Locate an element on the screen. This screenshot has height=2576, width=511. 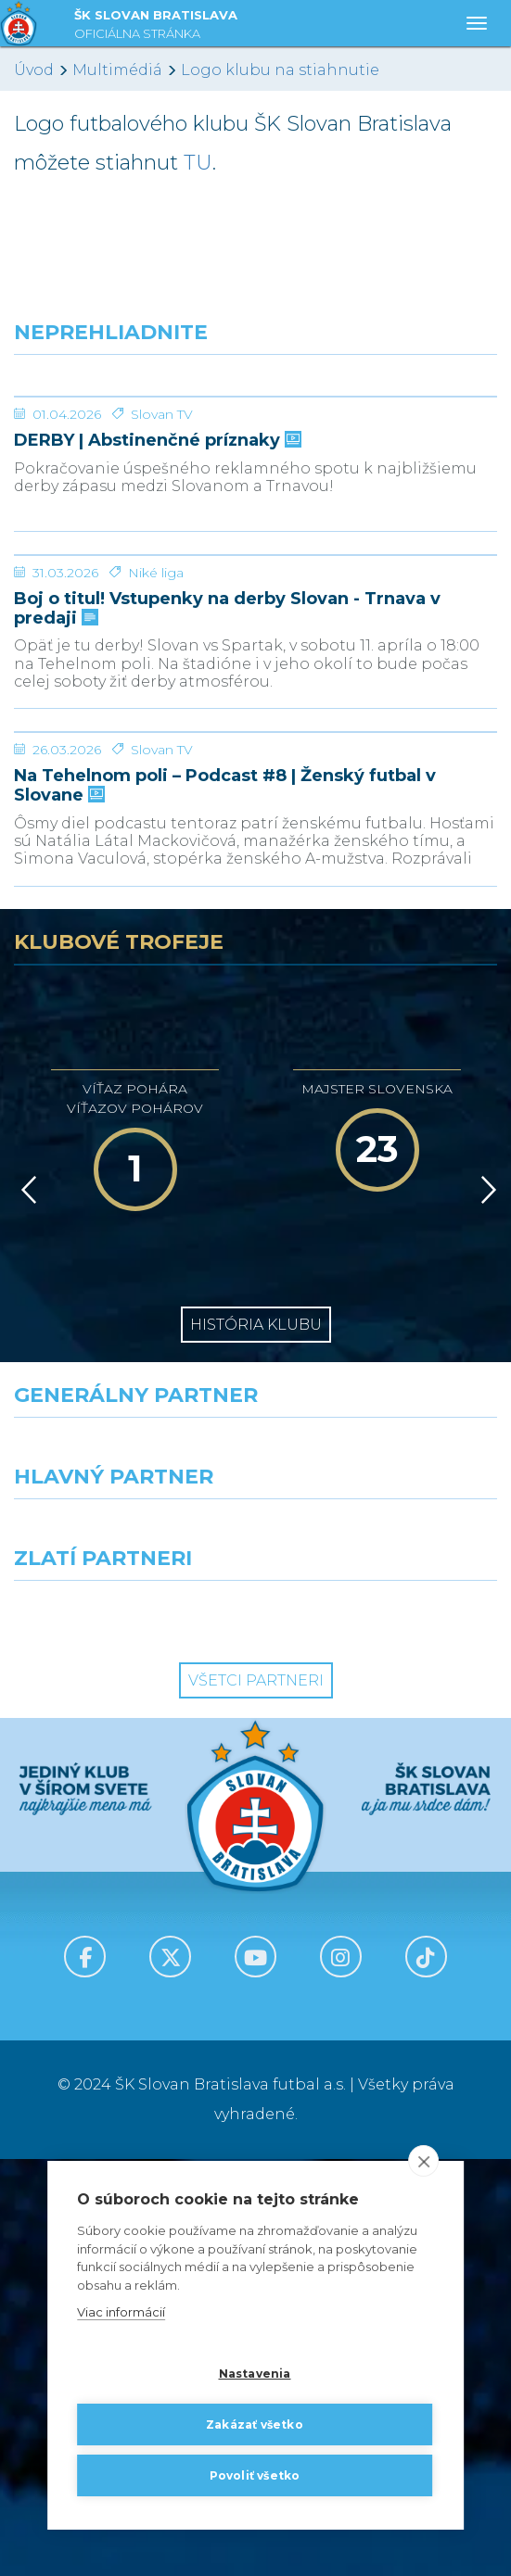
[Grafobal] is located at coordinates (128, 1949).